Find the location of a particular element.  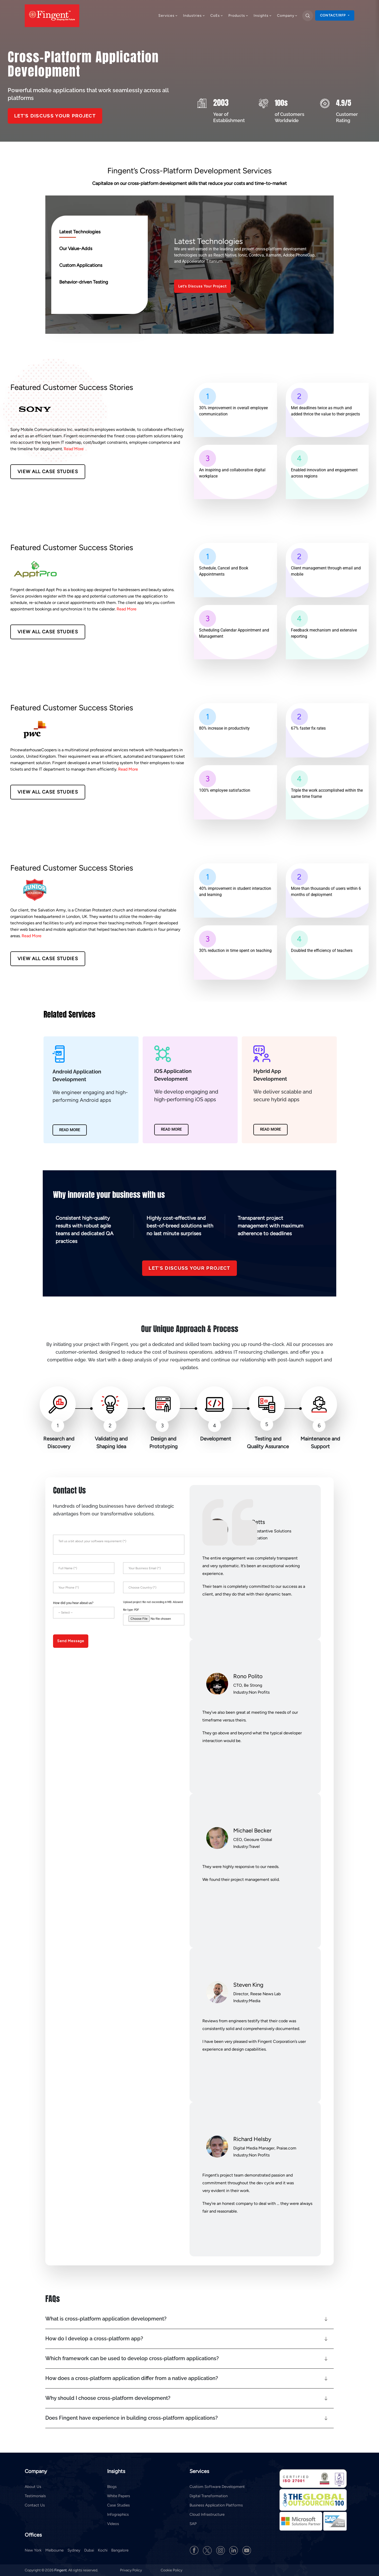

About Us is located at coordinates (33, 2486).